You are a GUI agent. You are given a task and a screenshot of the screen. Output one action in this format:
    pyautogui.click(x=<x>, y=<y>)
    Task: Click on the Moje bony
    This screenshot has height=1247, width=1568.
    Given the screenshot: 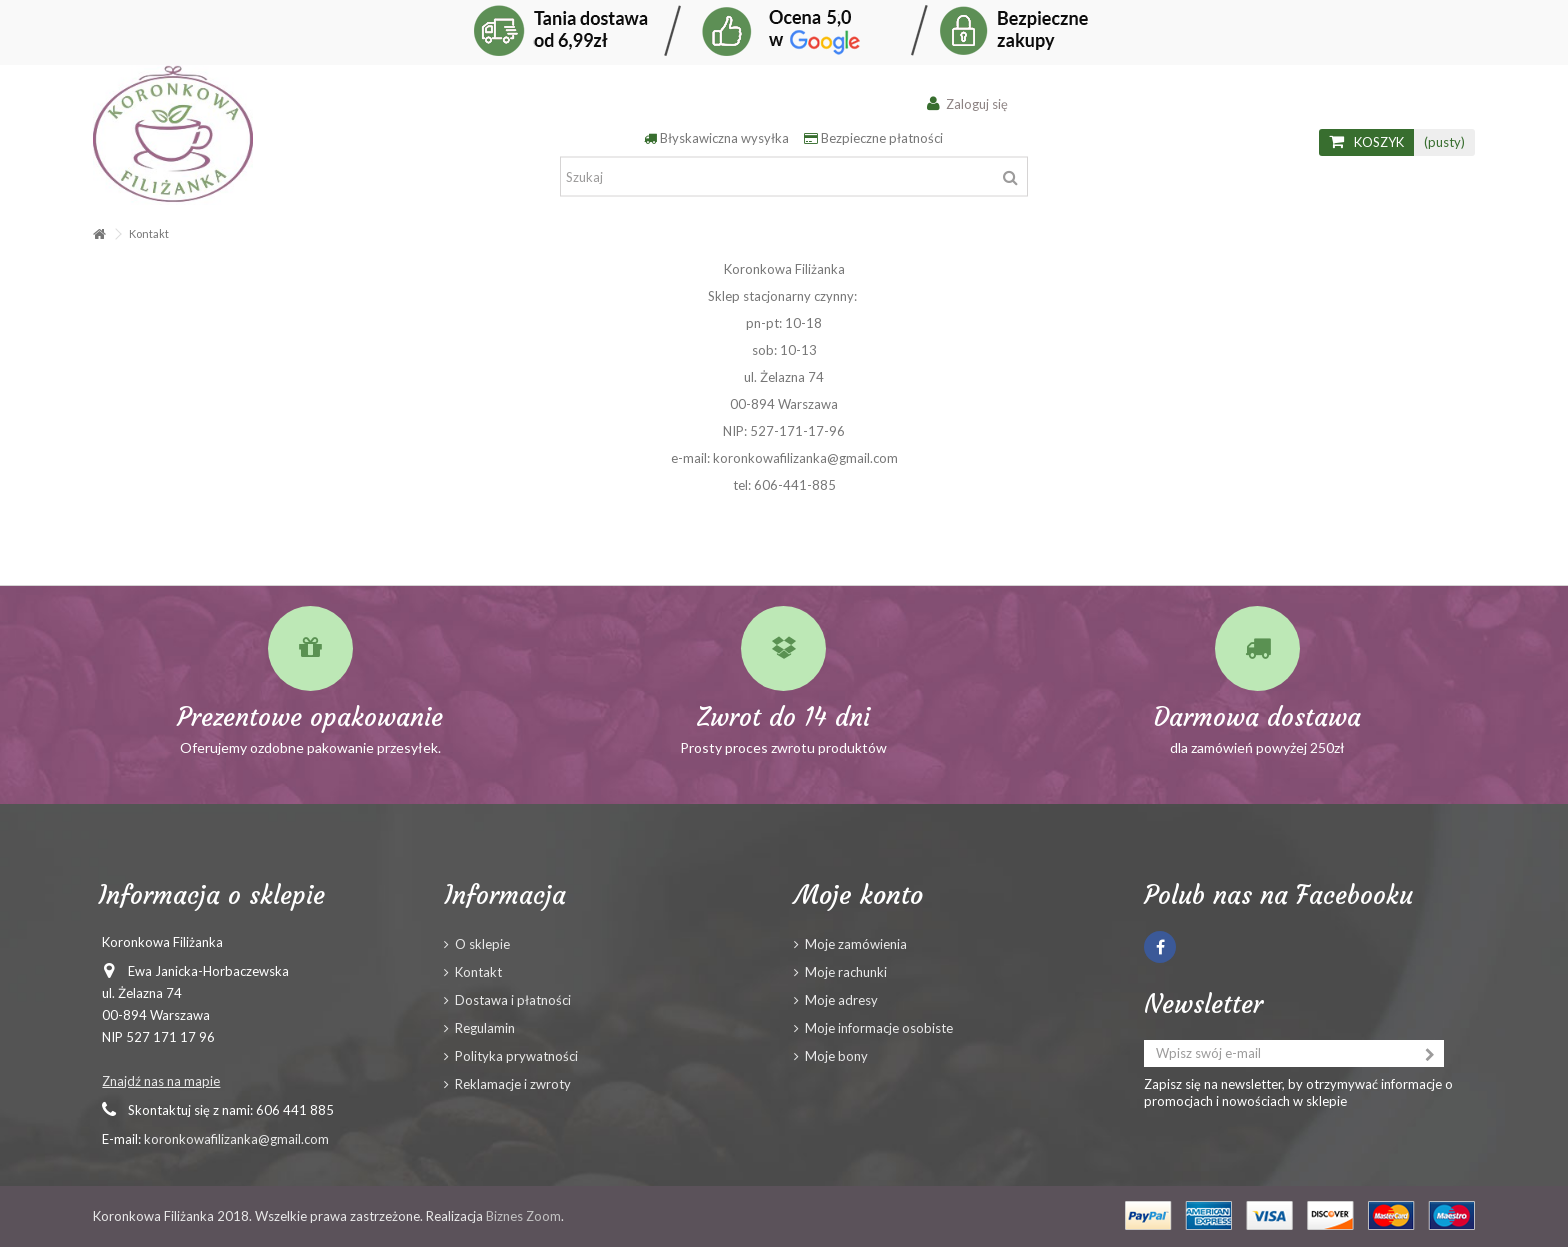 What is the action you would take?
    pyautogui.click(x=836, y=1056)
    